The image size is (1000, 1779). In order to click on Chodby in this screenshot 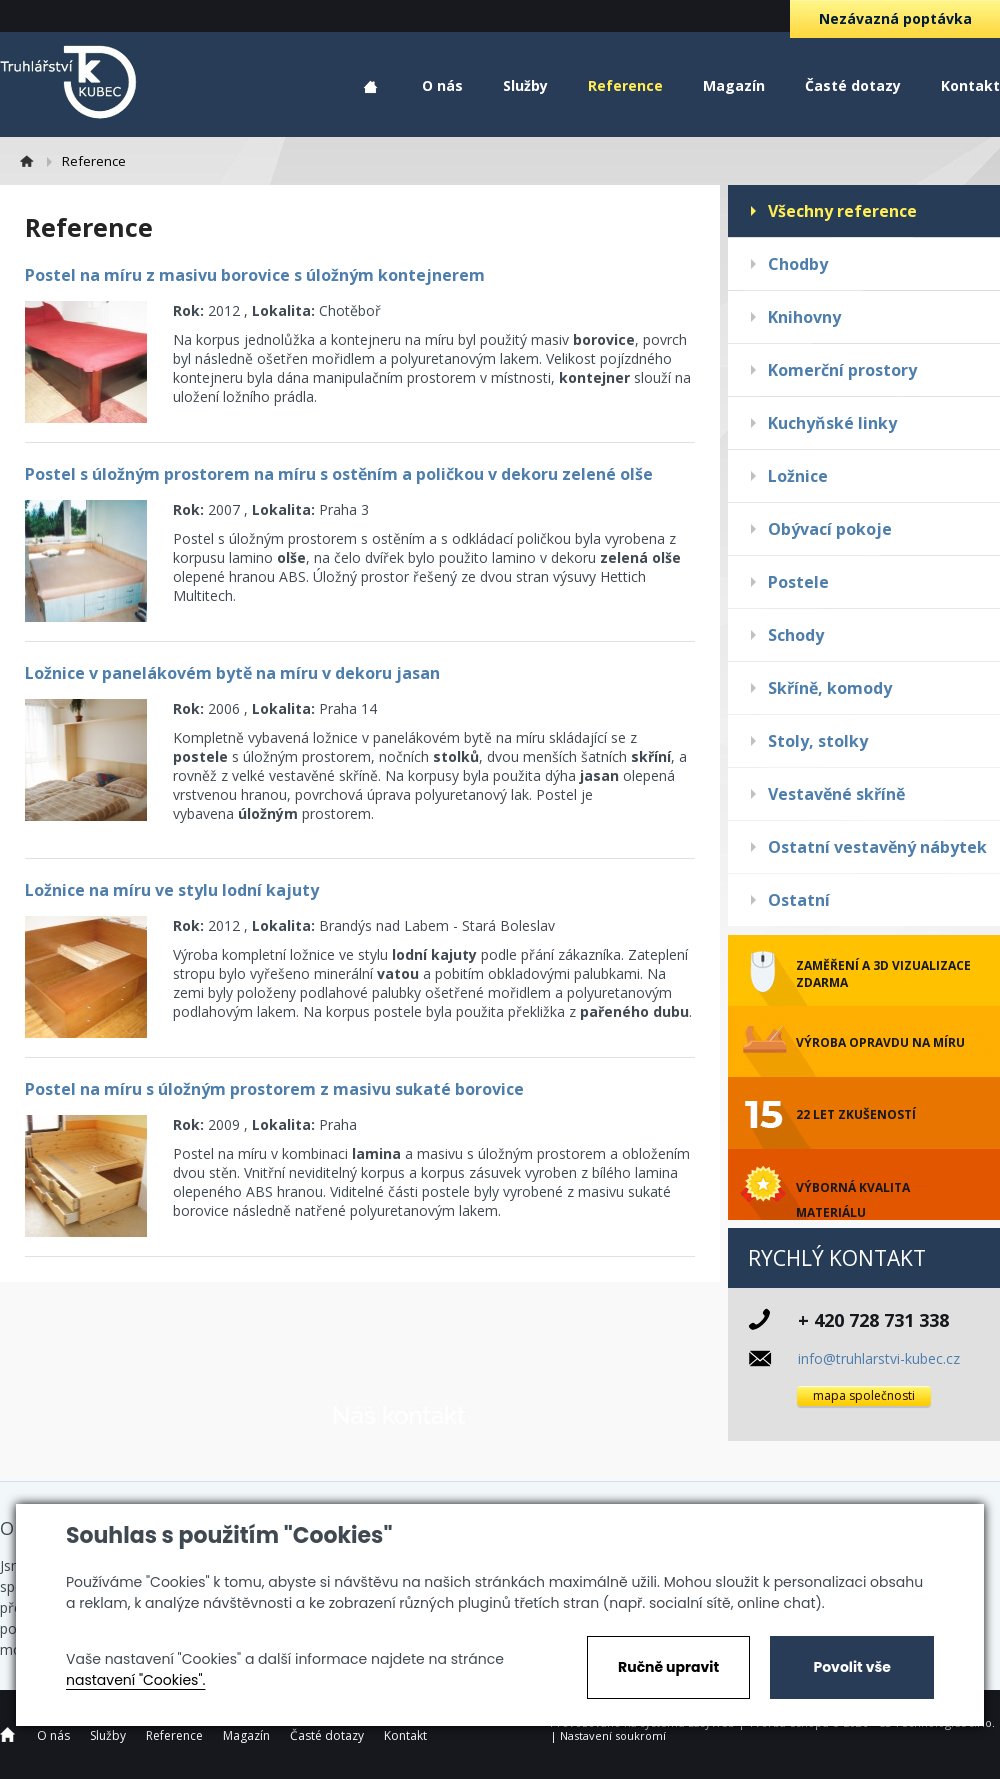, I will do `click(798, 264)`.